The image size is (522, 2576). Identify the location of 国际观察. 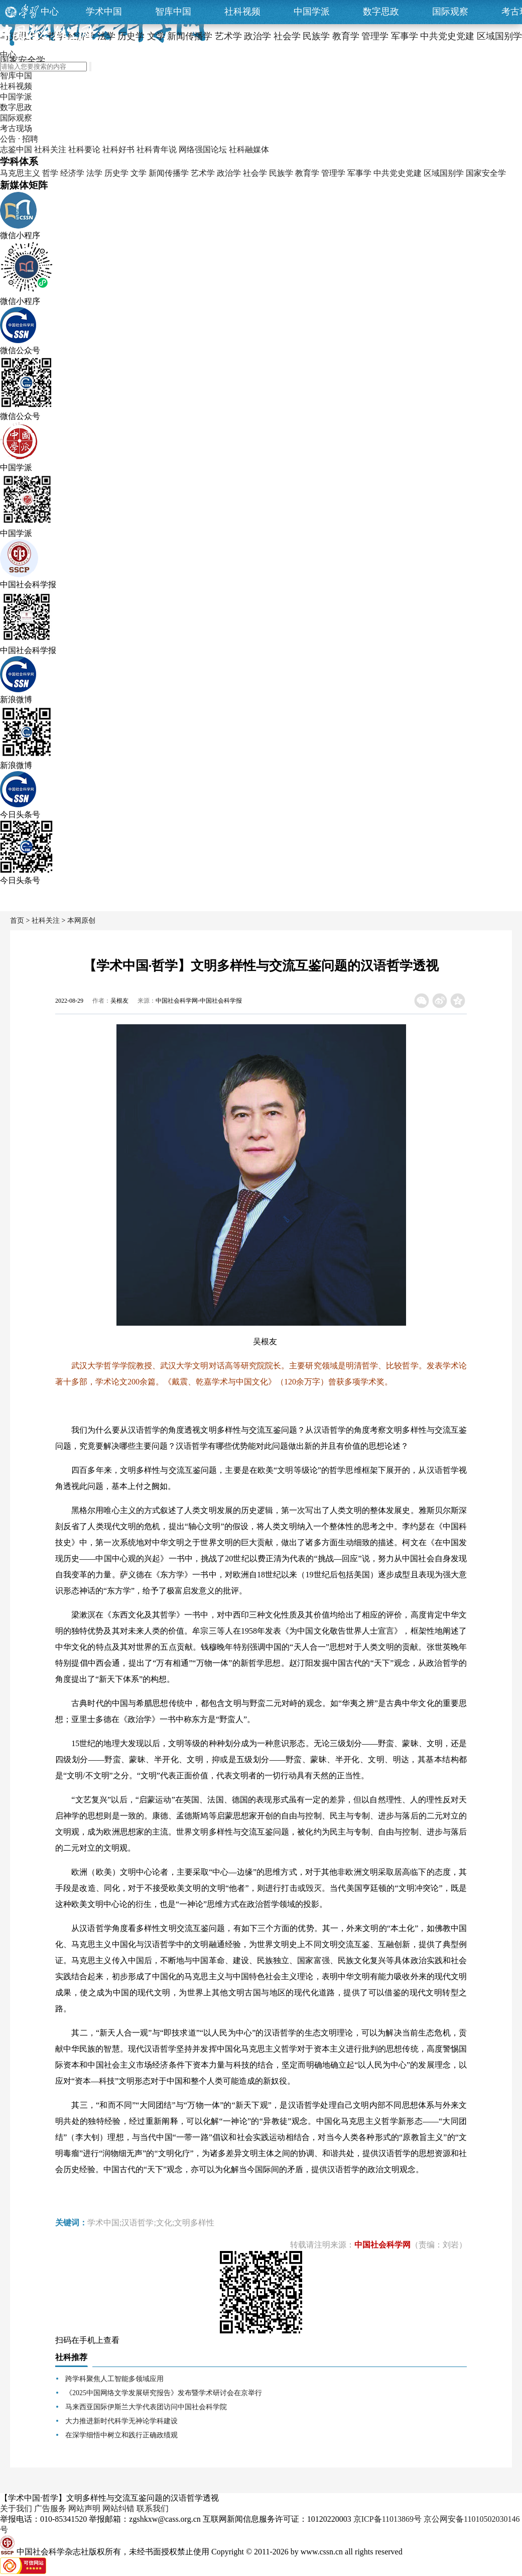
(450, 12).